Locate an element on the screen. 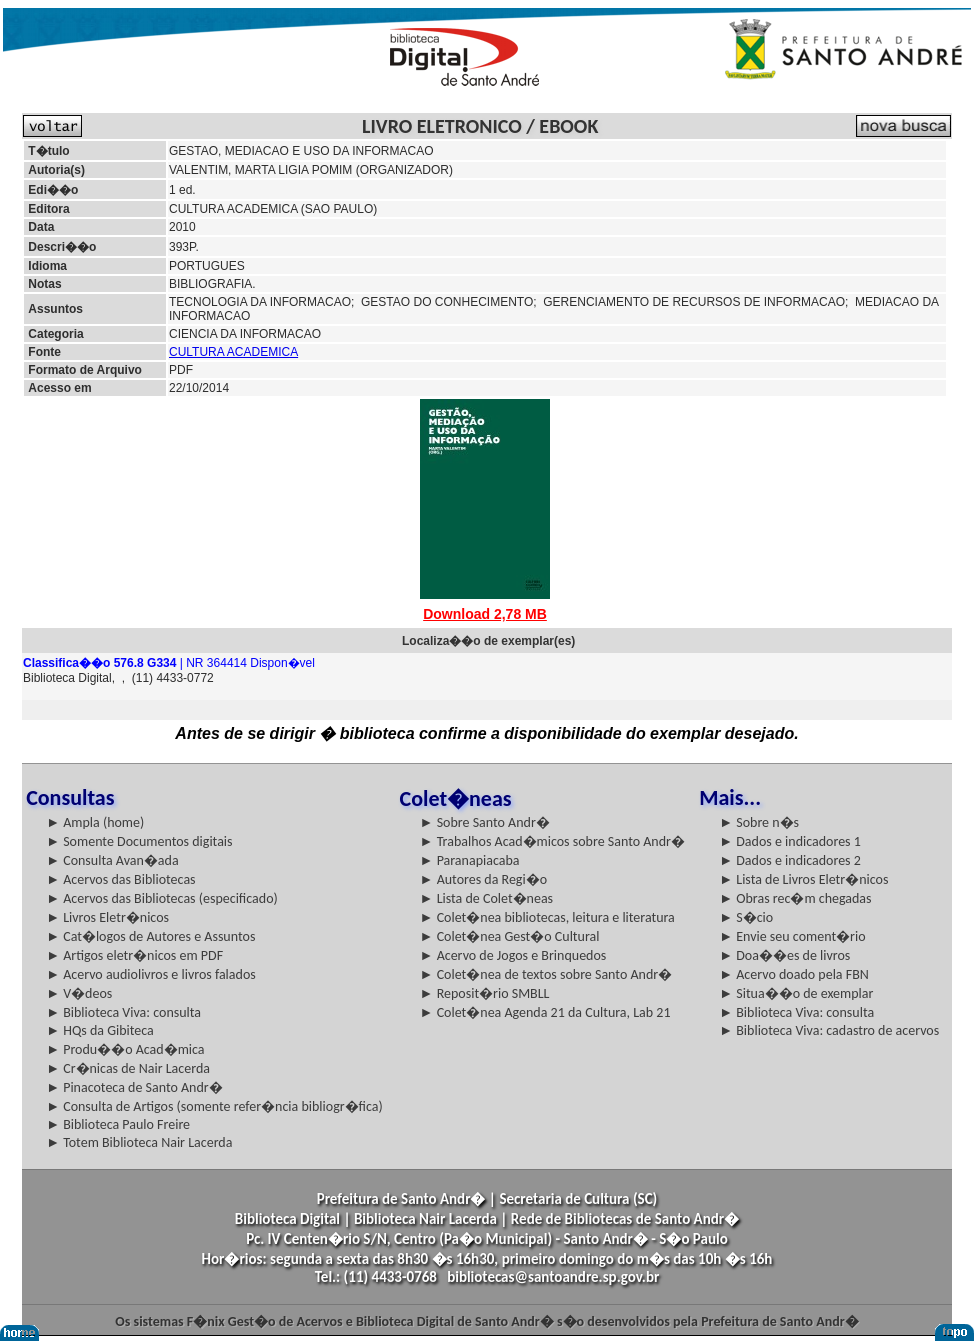 This screenshot has width=974, height=1341. ► Acervo de Jogos e Brinquedos is located at coordinates (513, 955).